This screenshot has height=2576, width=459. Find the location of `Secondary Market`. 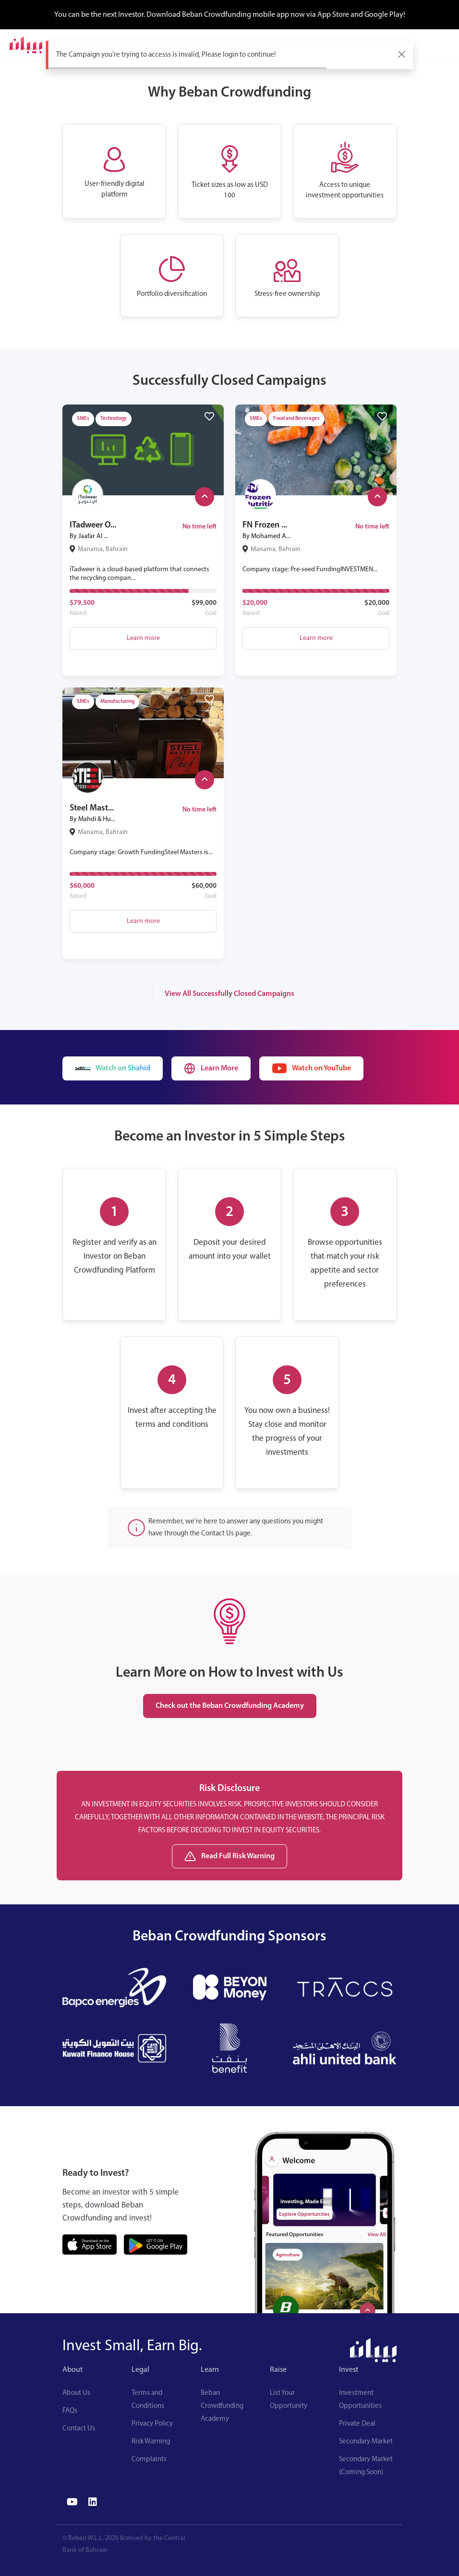

Secondary Market is located at coordinates (366, 2441).